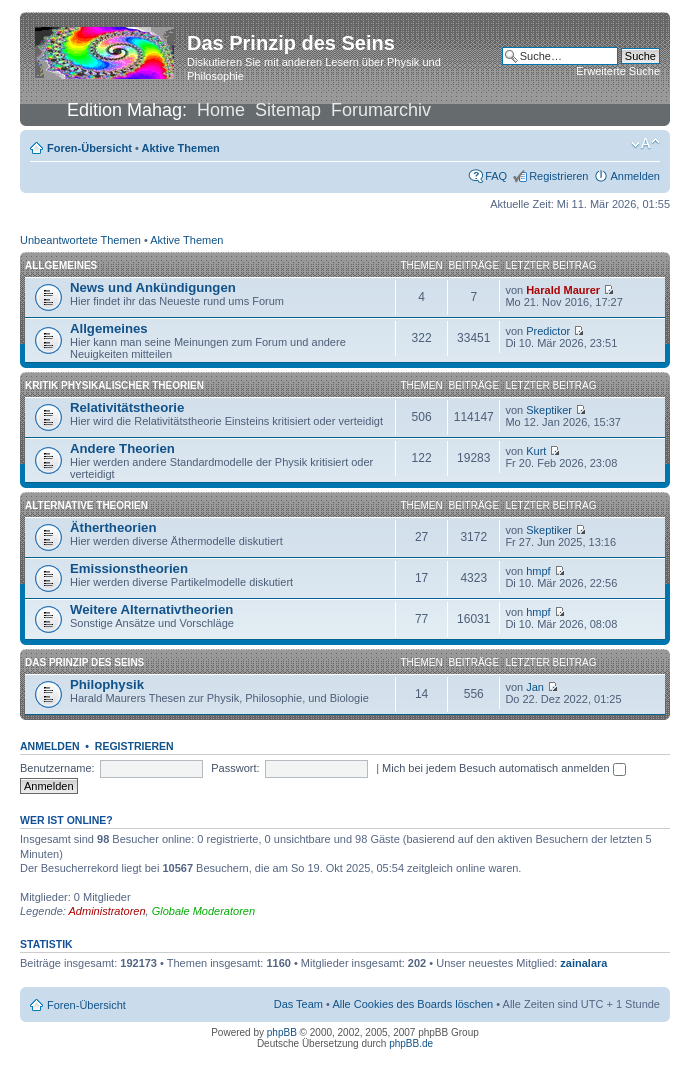 This screenshot has width=690, height=1066. What do you see at coordinates (563, 290) in the screenshot?
I see `Harald Maurer` at bounding box center [563, 290].